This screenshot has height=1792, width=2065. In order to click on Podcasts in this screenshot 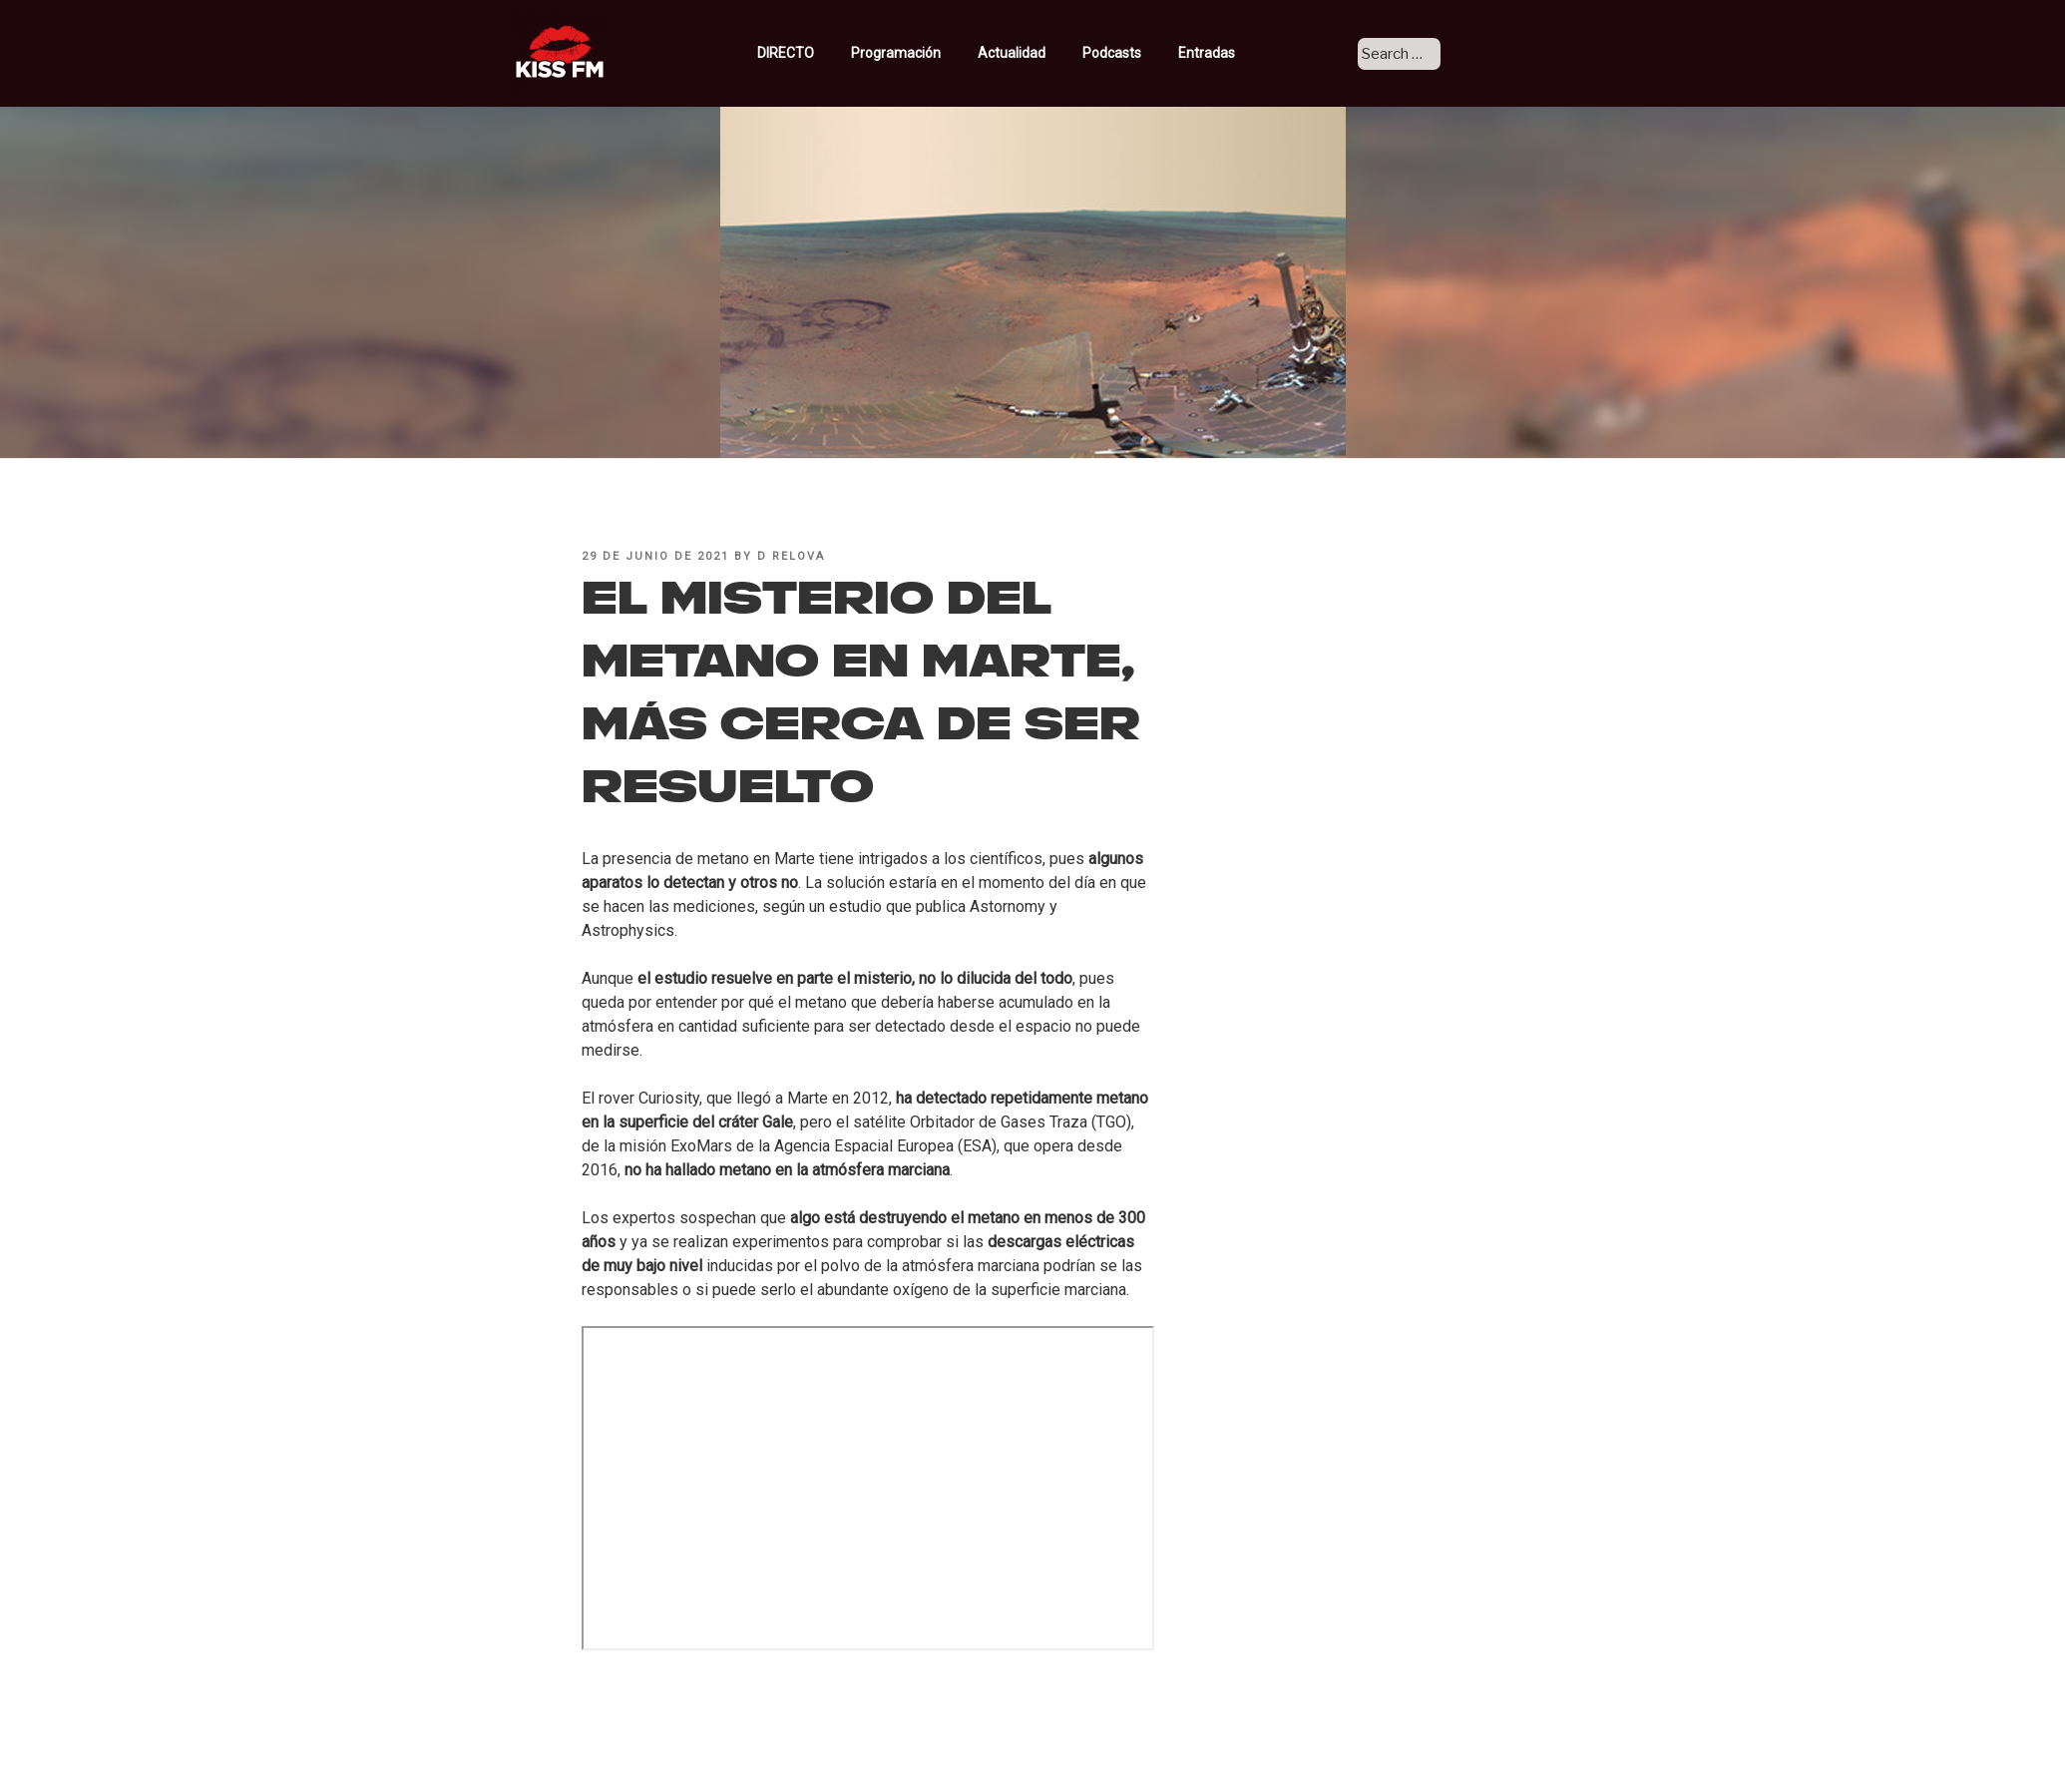, I will do `click(1146, 53)`.